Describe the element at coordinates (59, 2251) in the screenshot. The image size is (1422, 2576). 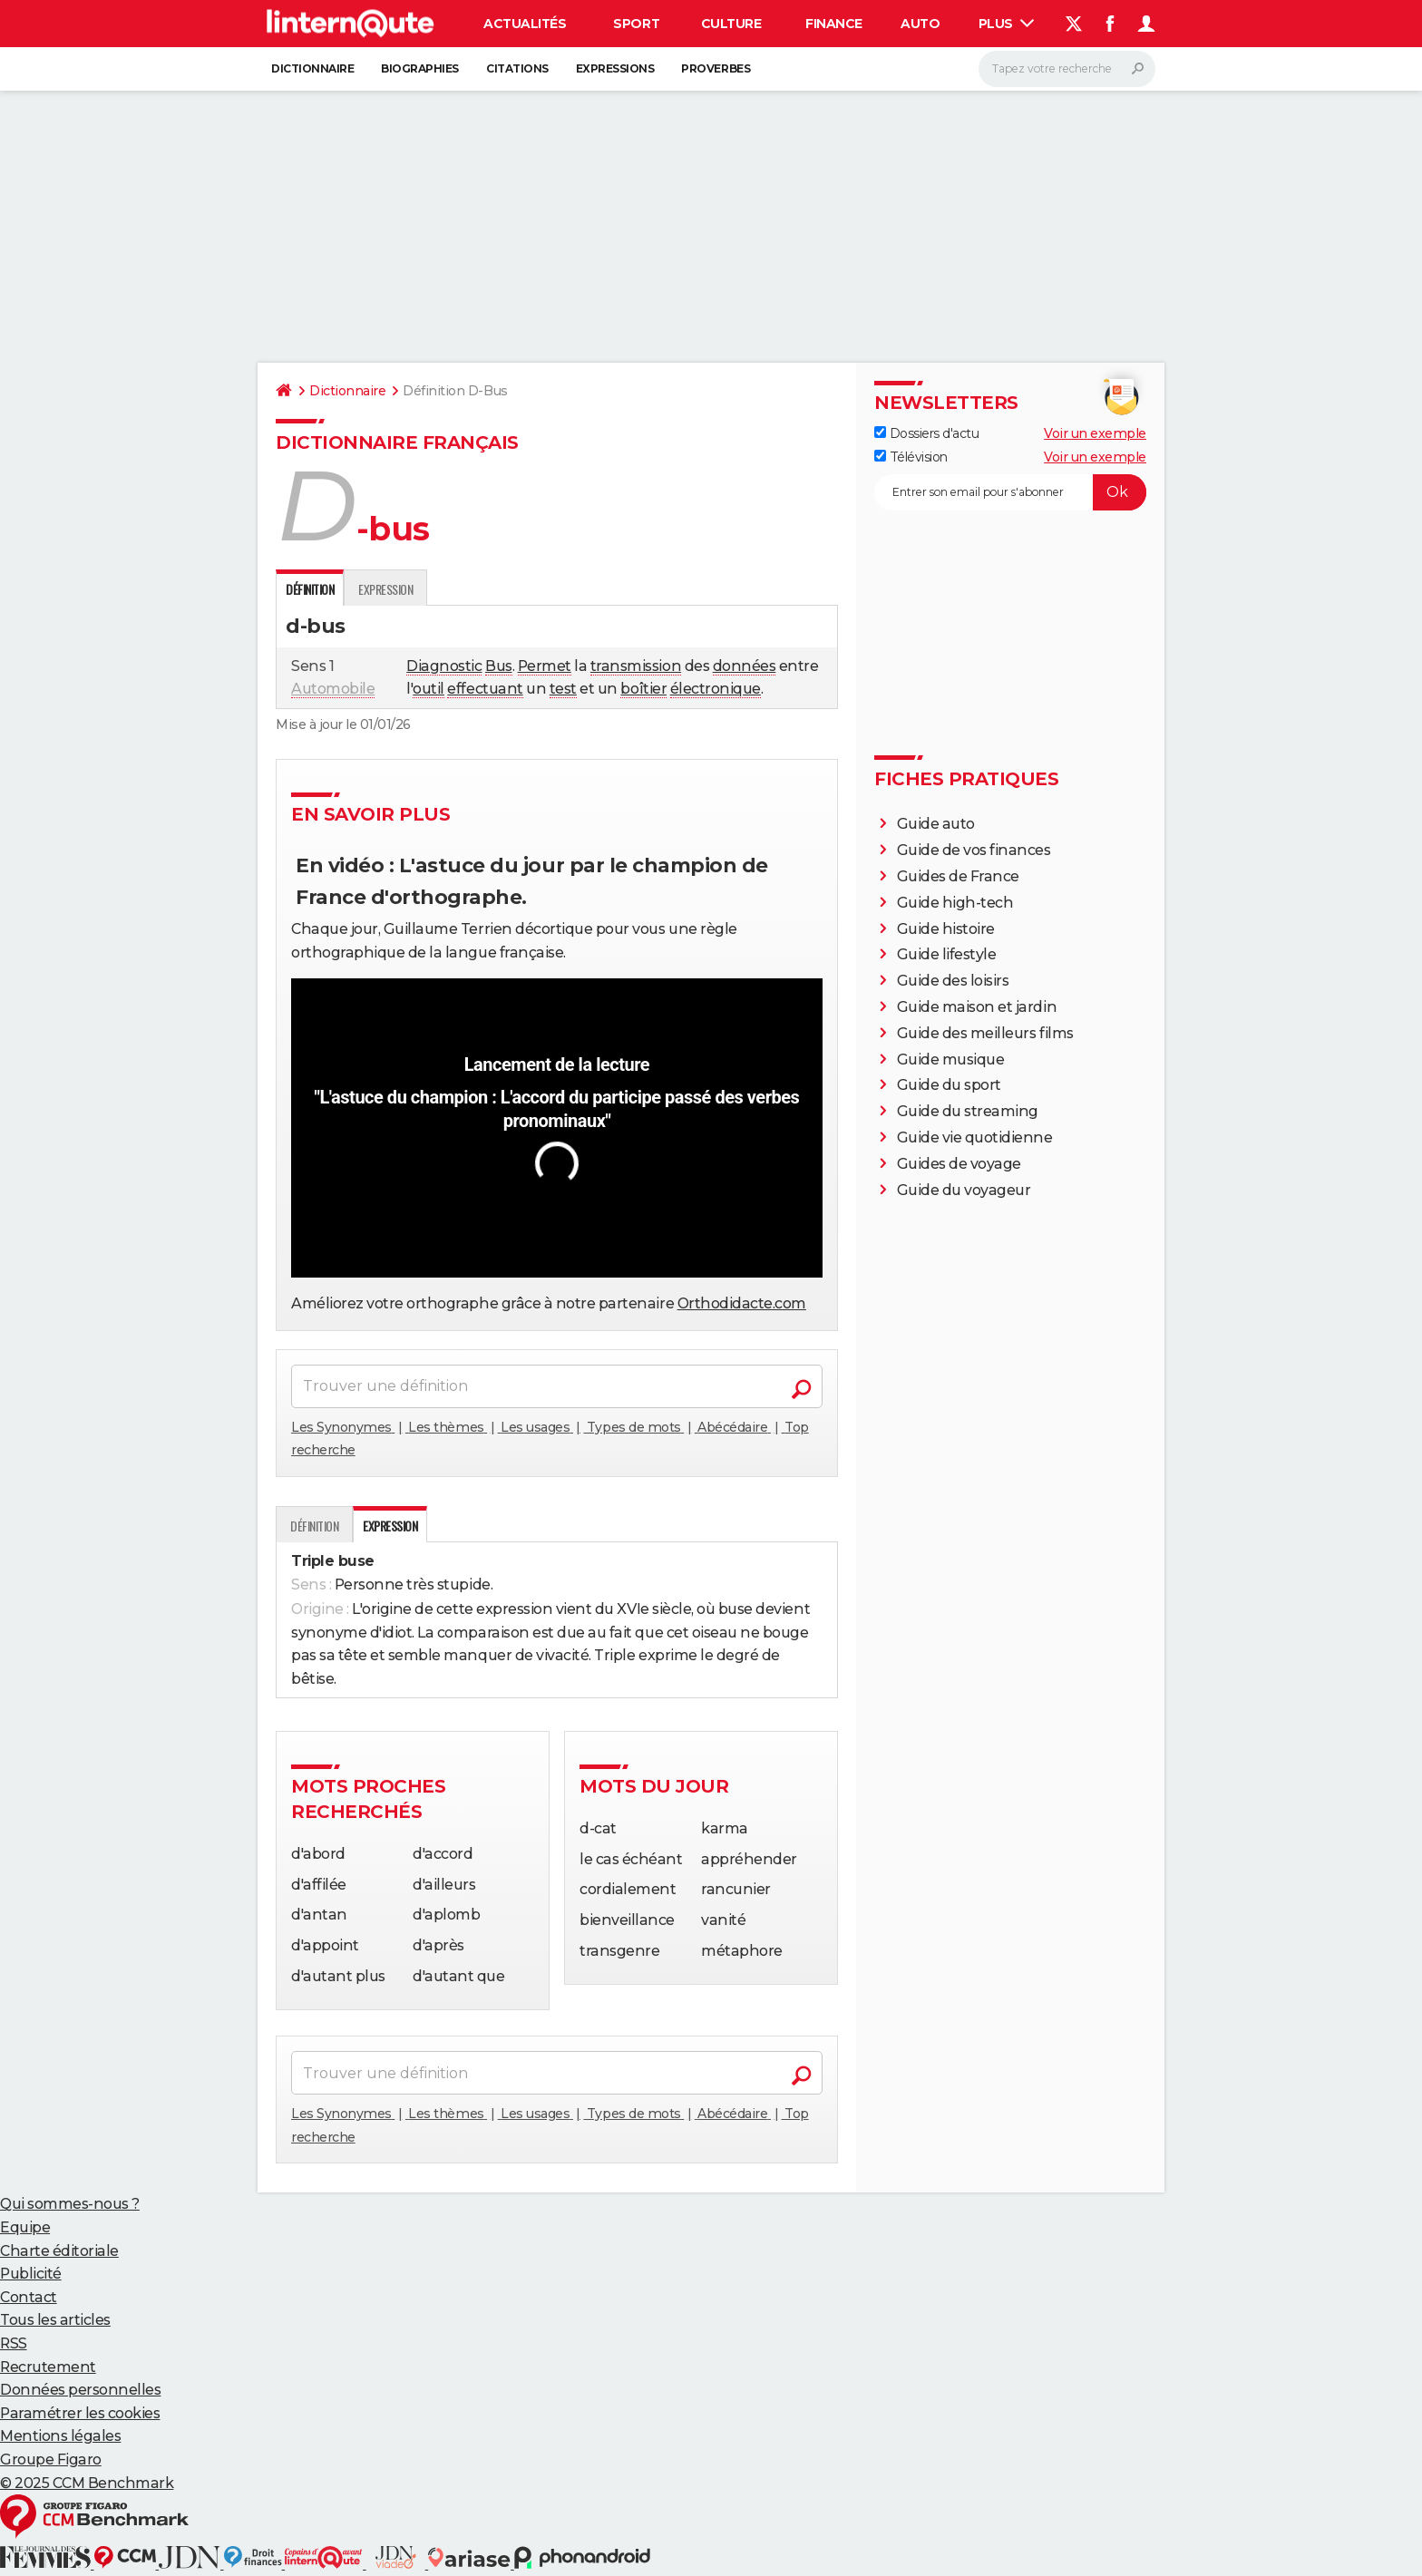
I see `Charte éditoriale` at that location.